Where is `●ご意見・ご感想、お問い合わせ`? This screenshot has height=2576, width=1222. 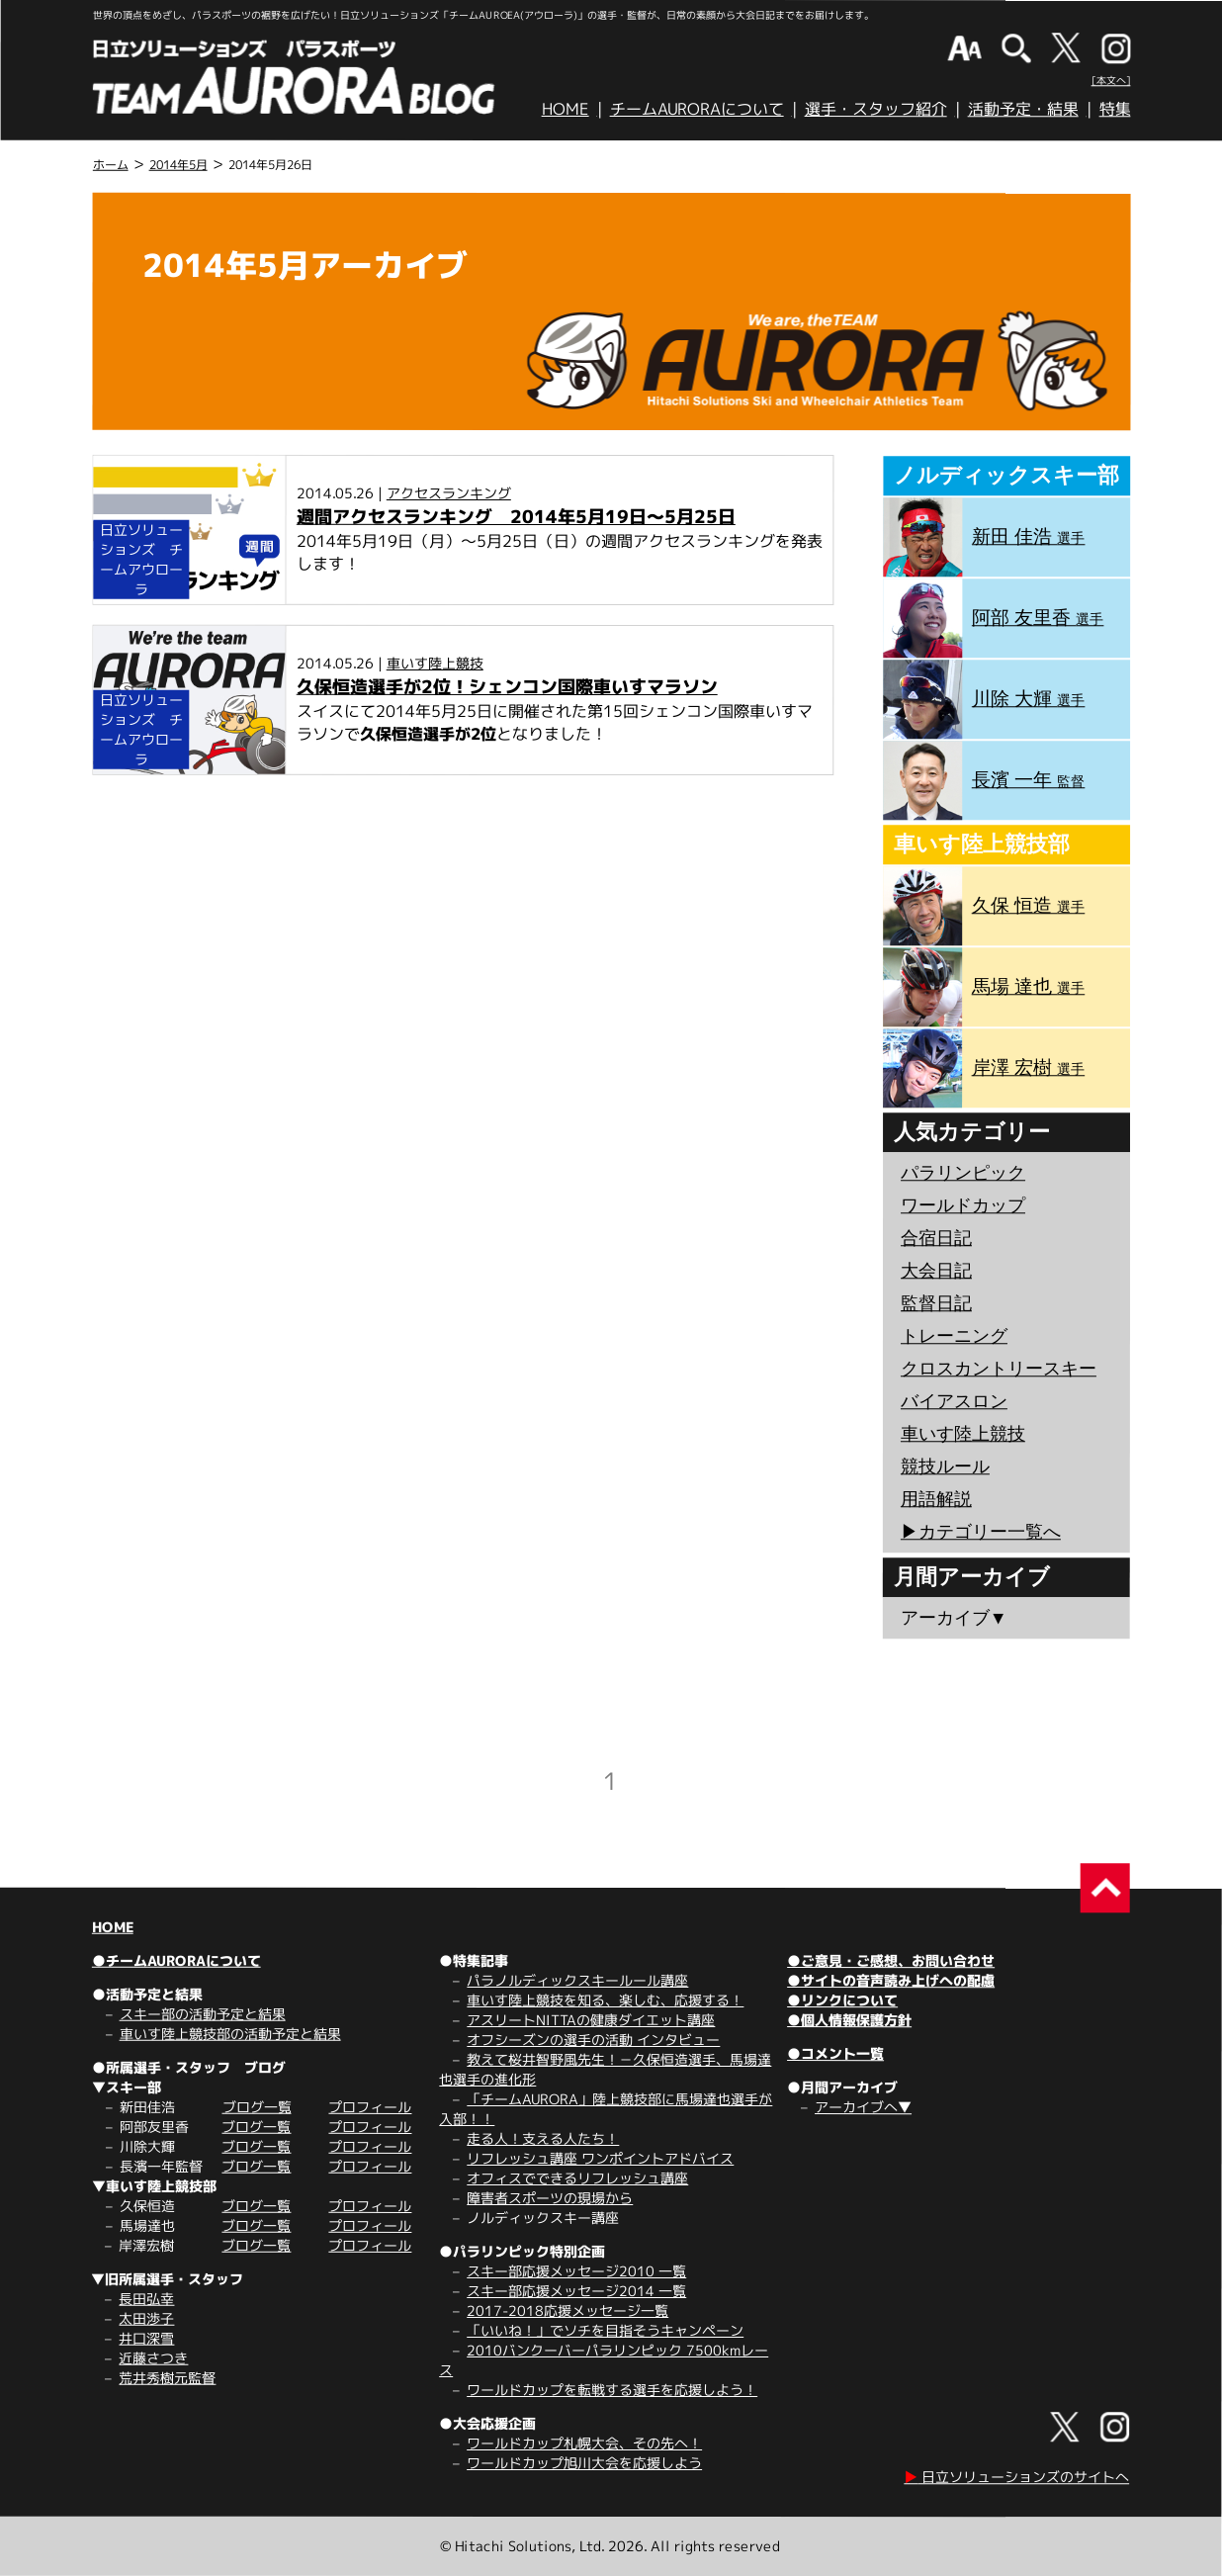 ●ご意見・ご感想、お問い合わせ is located at coordinates (891, 1960).